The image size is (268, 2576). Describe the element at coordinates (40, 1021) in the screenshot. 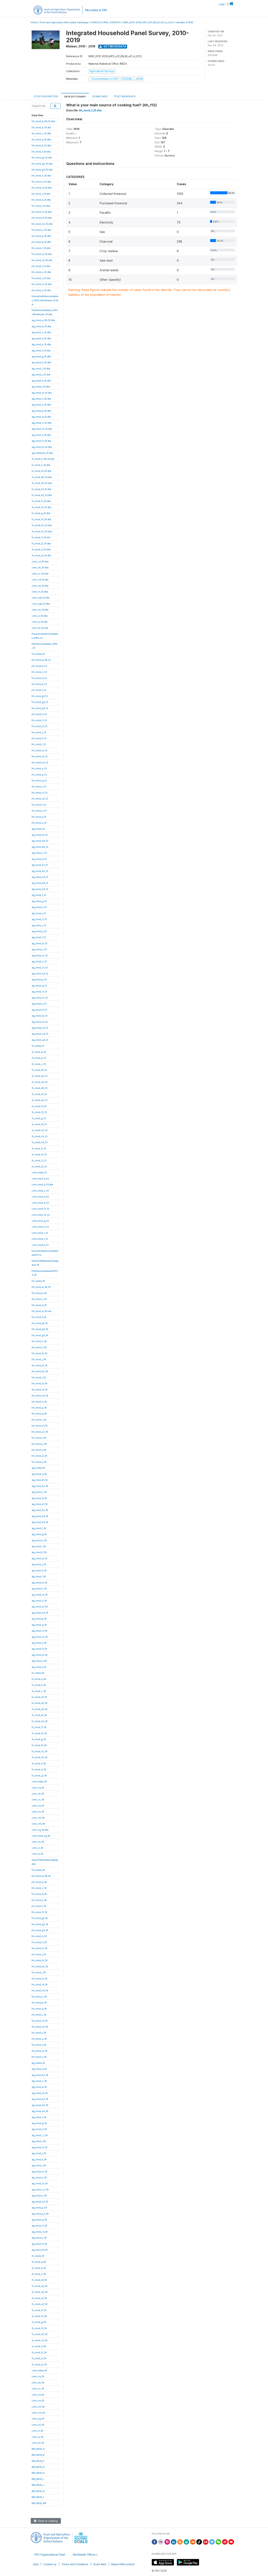

I see `ag_mod_u1_13` at that location.